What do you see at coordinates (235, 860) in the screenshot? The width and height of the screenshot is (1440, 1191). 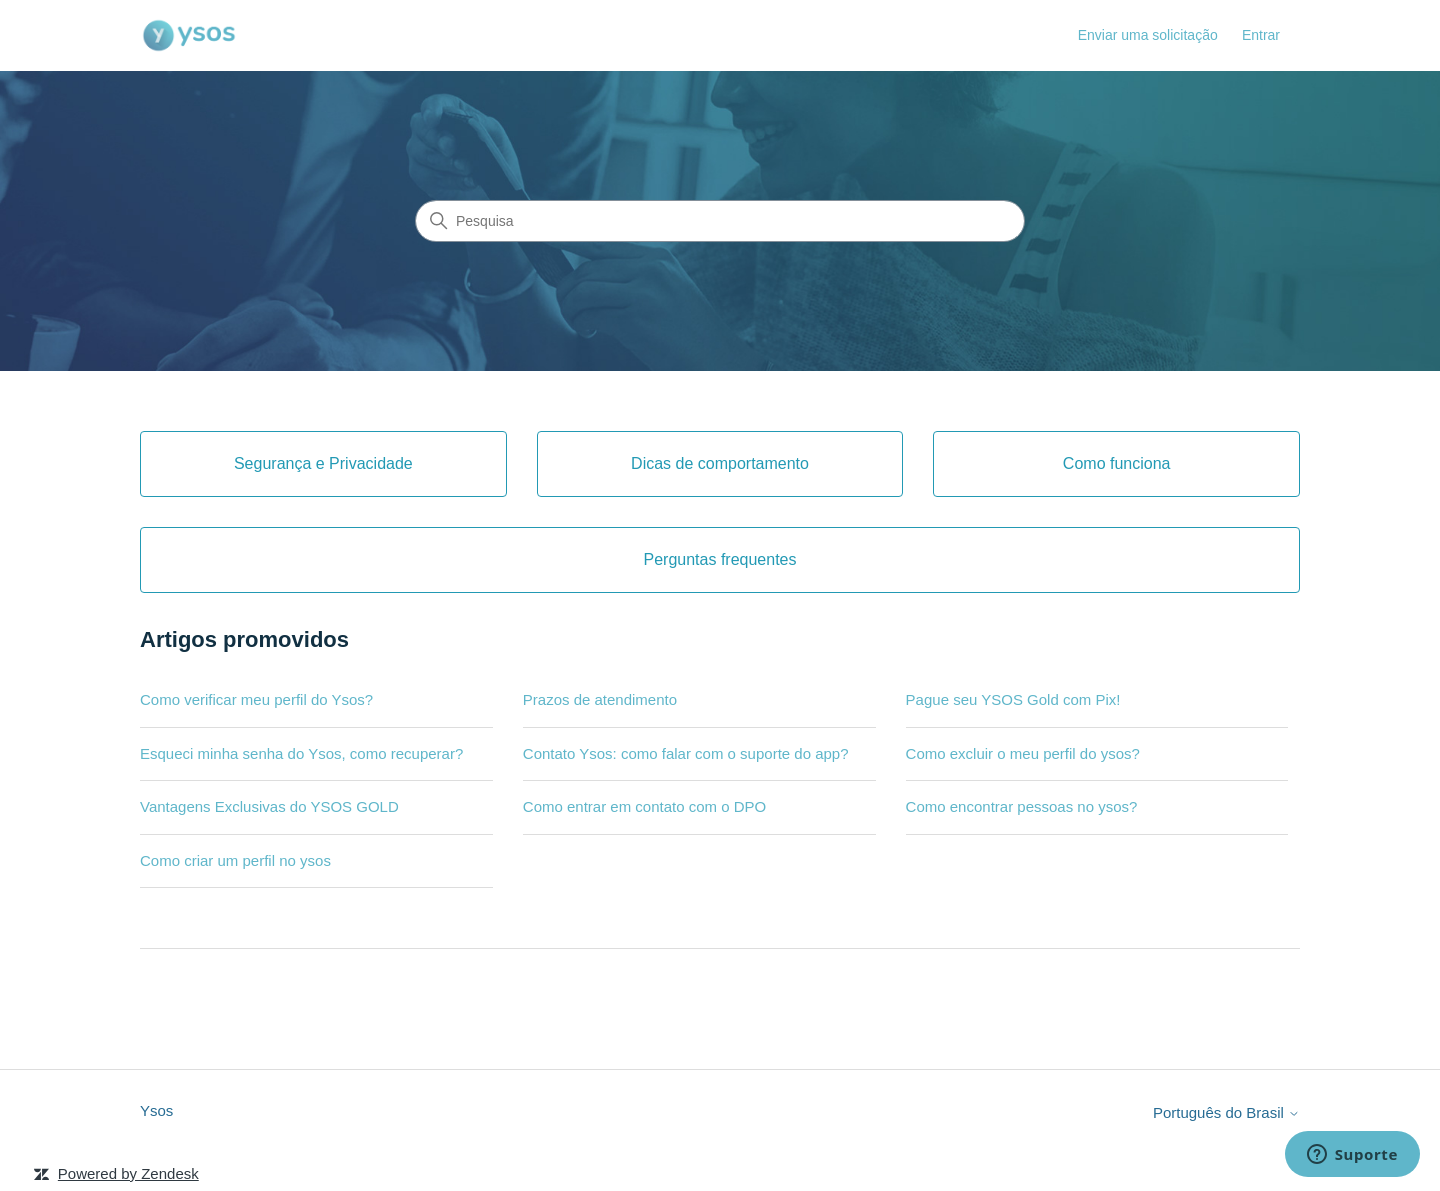 I see `Como criar um perfil no ysos` at bounding box center [235, 860].